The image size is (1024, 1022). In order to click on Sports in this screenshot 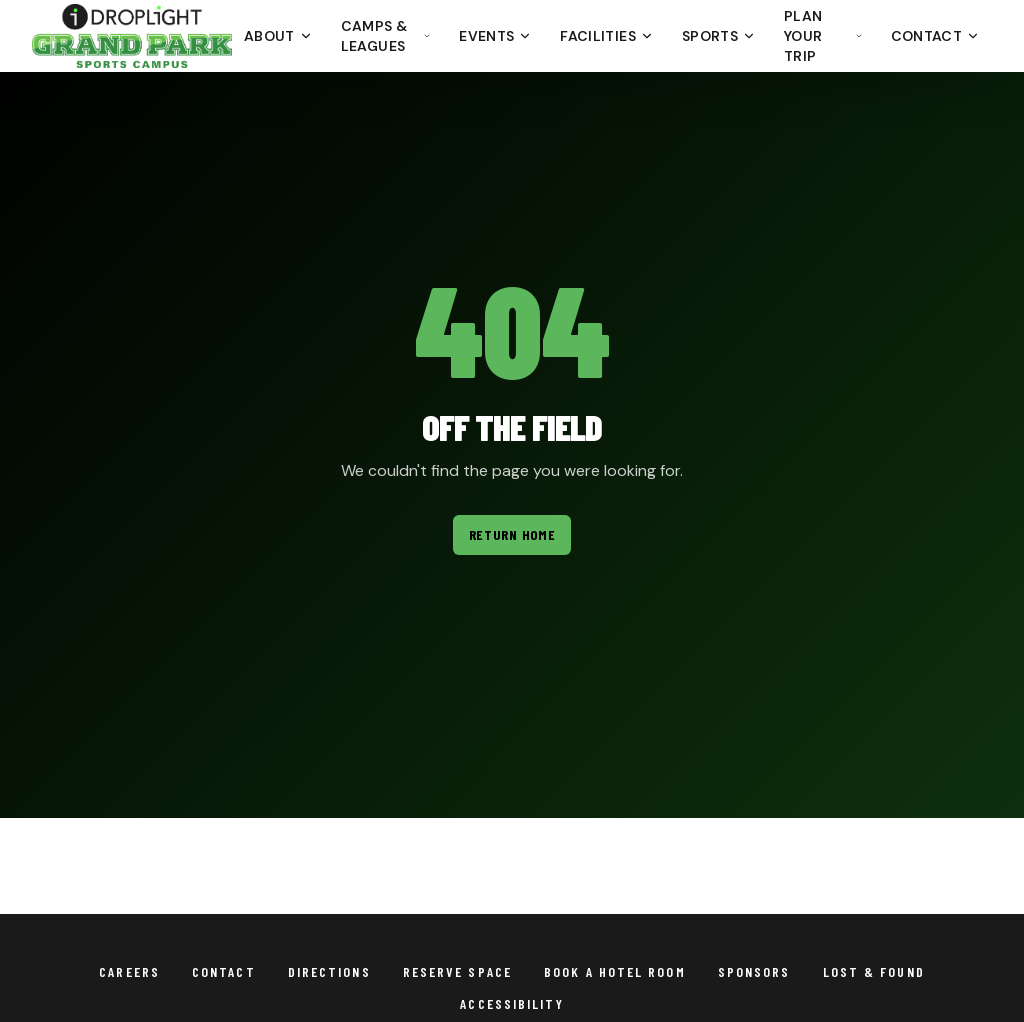, I will do `click(719, 36)`.